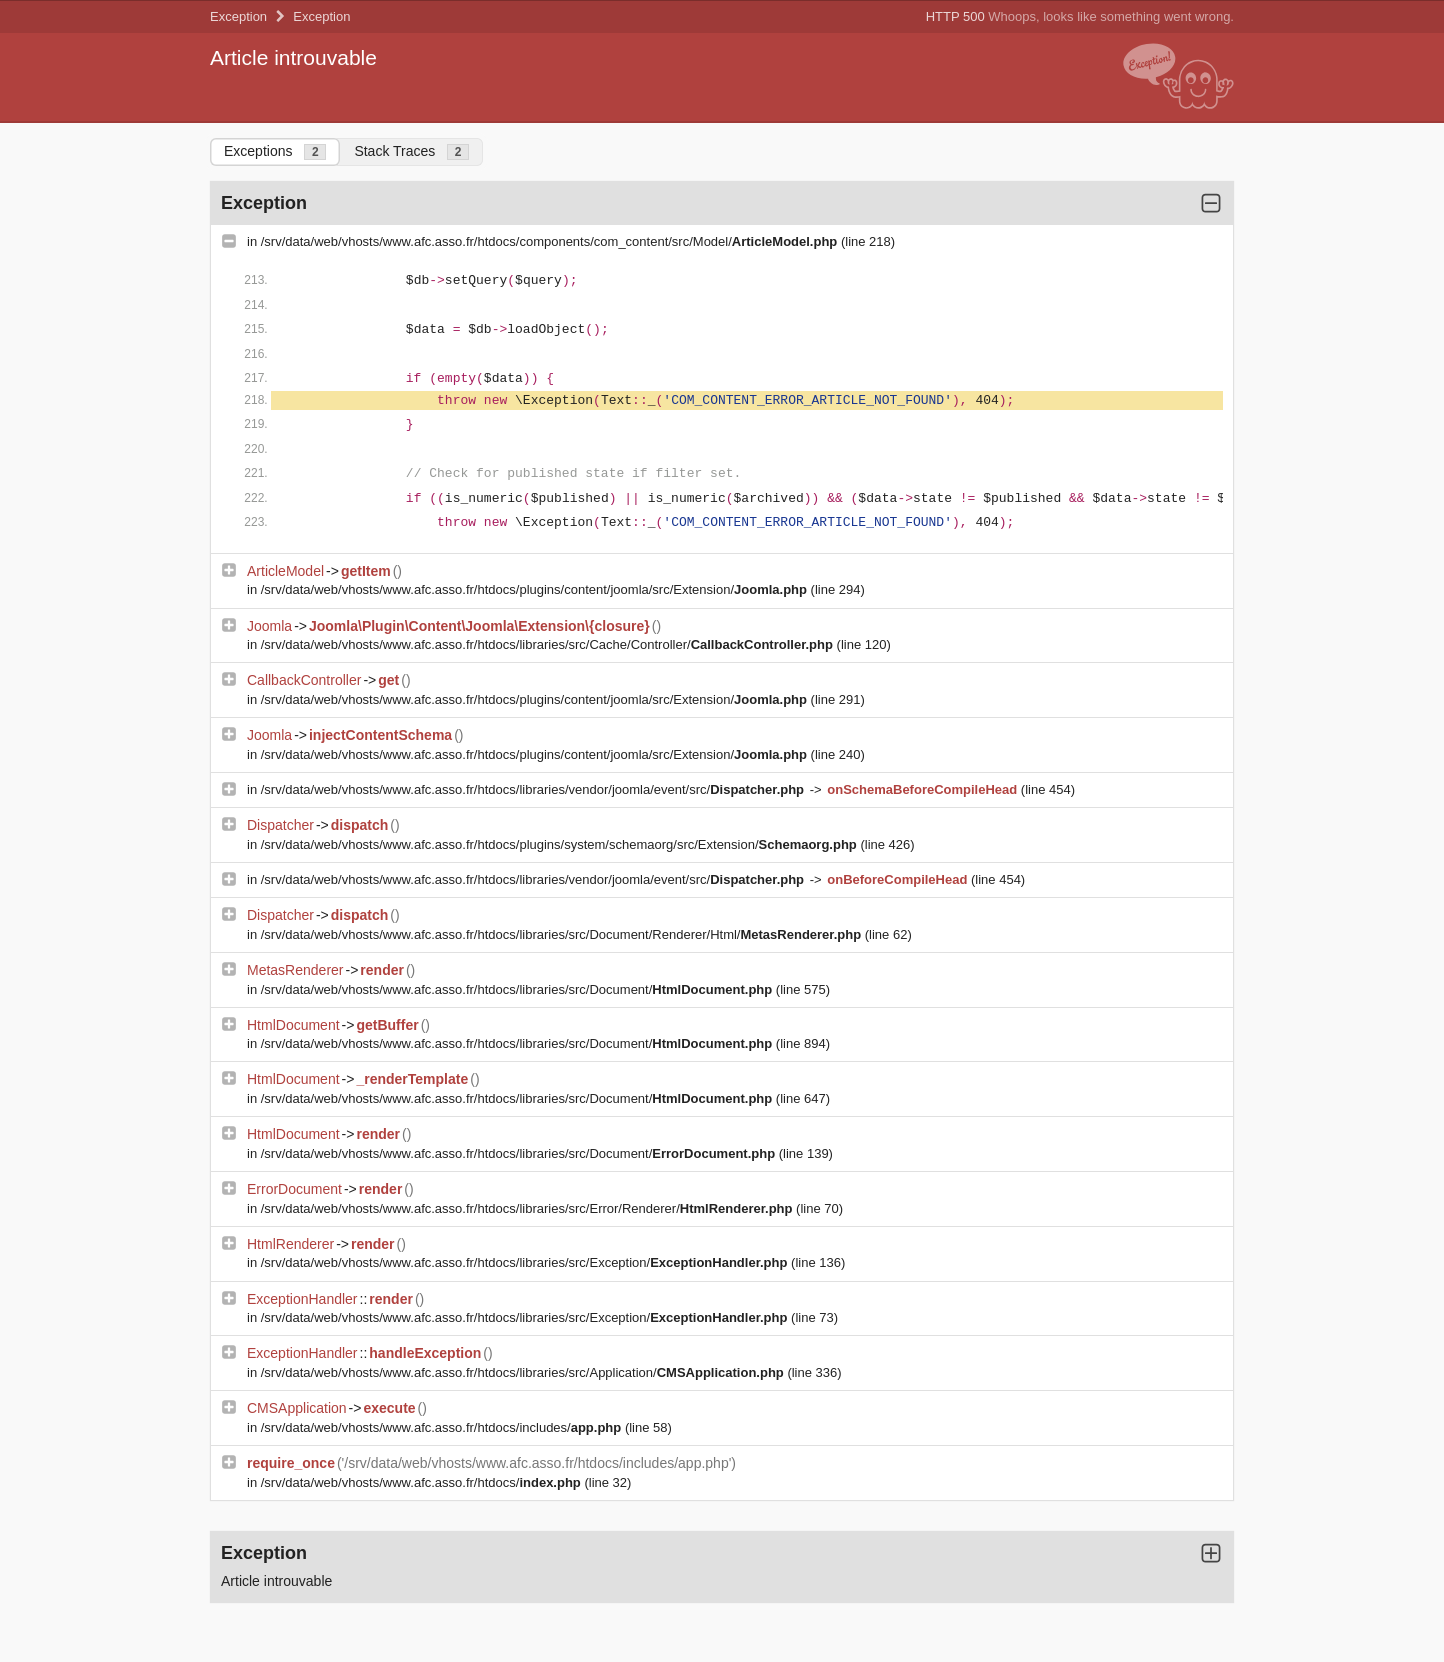  I want to click on /srv/data/web/vhosts/www.afc.asso.fr/htdocs/libraries/src/Document/Renderer/Html/, so click(563, 934).